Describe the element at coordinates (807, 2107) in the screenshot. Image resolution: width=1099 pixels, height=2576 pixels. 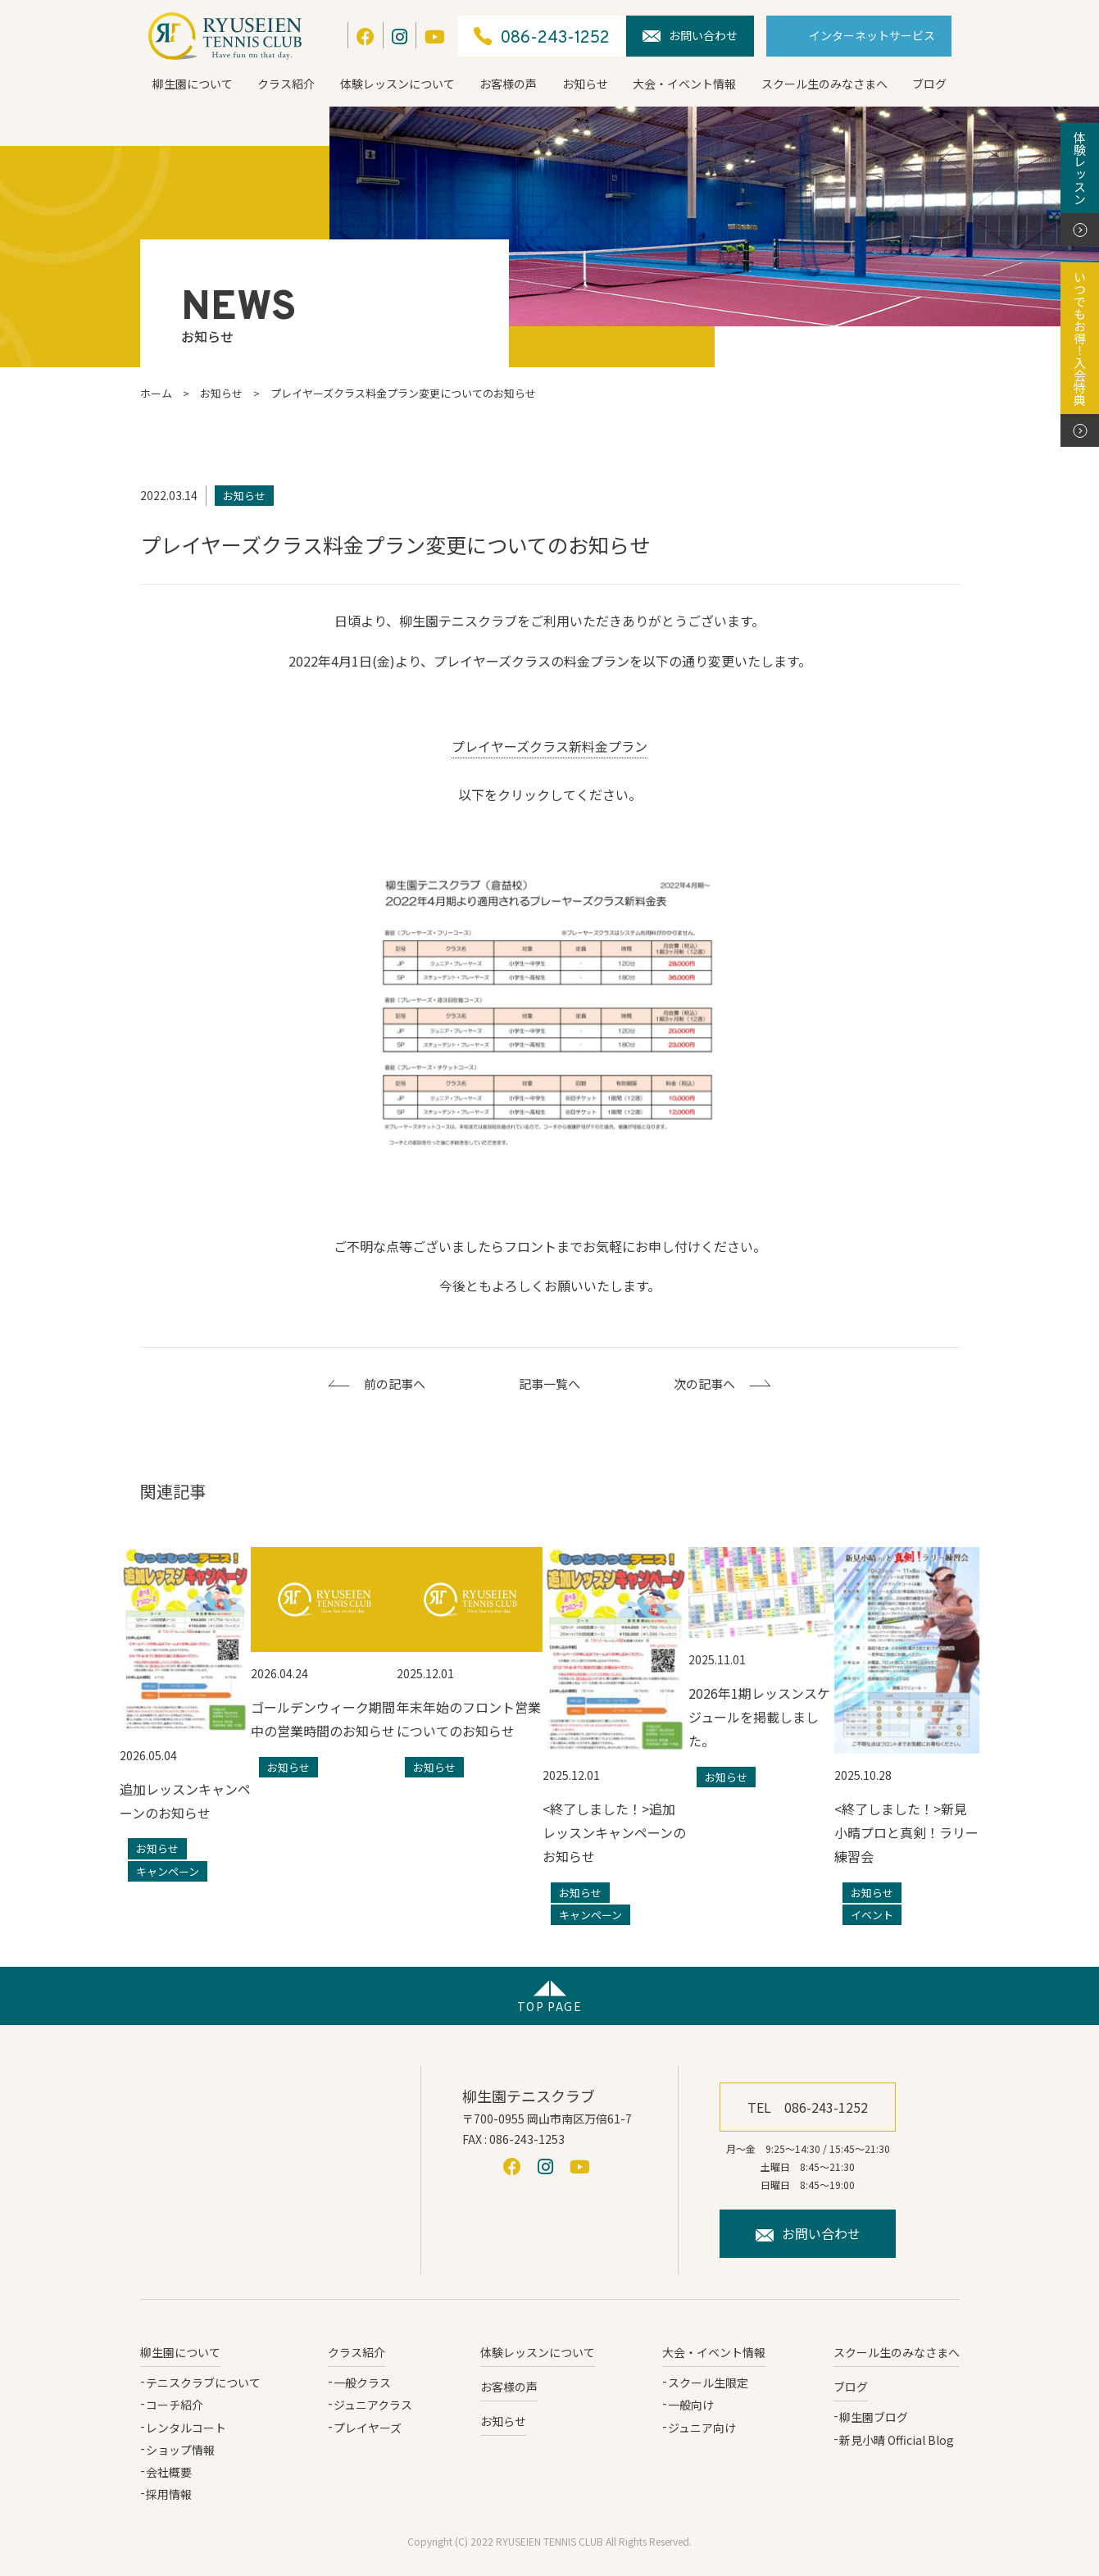
I see `TEL 086-243-1252` at that location.